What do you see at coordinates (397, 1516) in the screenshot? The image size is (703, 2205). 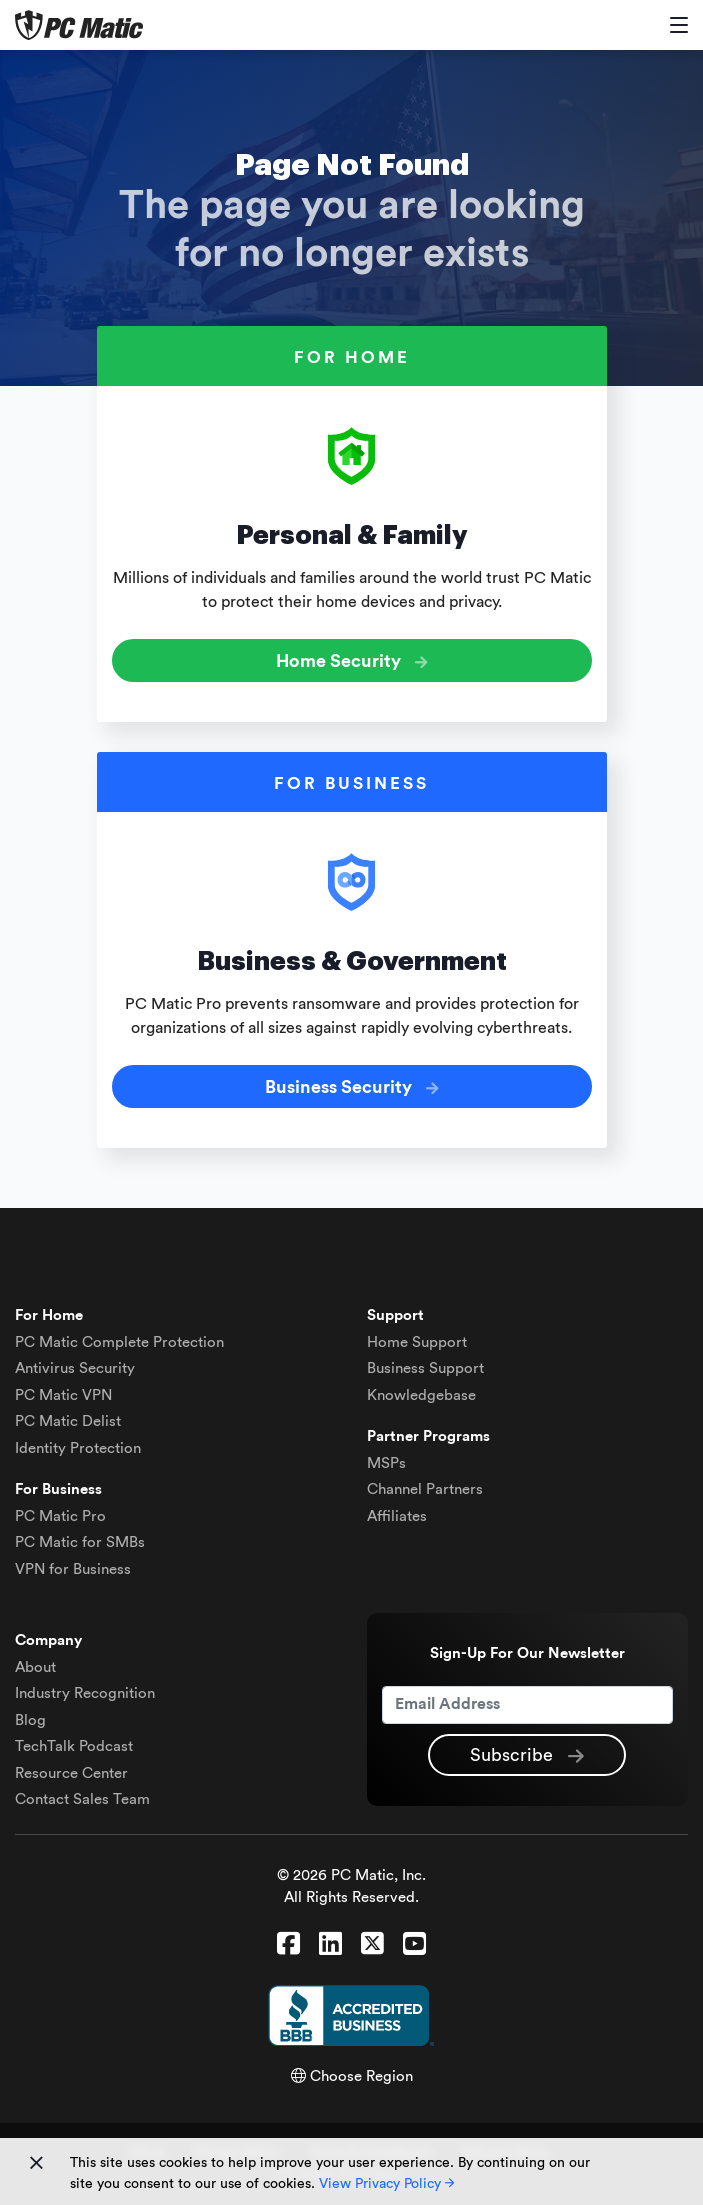 I see `Affiliates` at bounding box center [397, 1516].